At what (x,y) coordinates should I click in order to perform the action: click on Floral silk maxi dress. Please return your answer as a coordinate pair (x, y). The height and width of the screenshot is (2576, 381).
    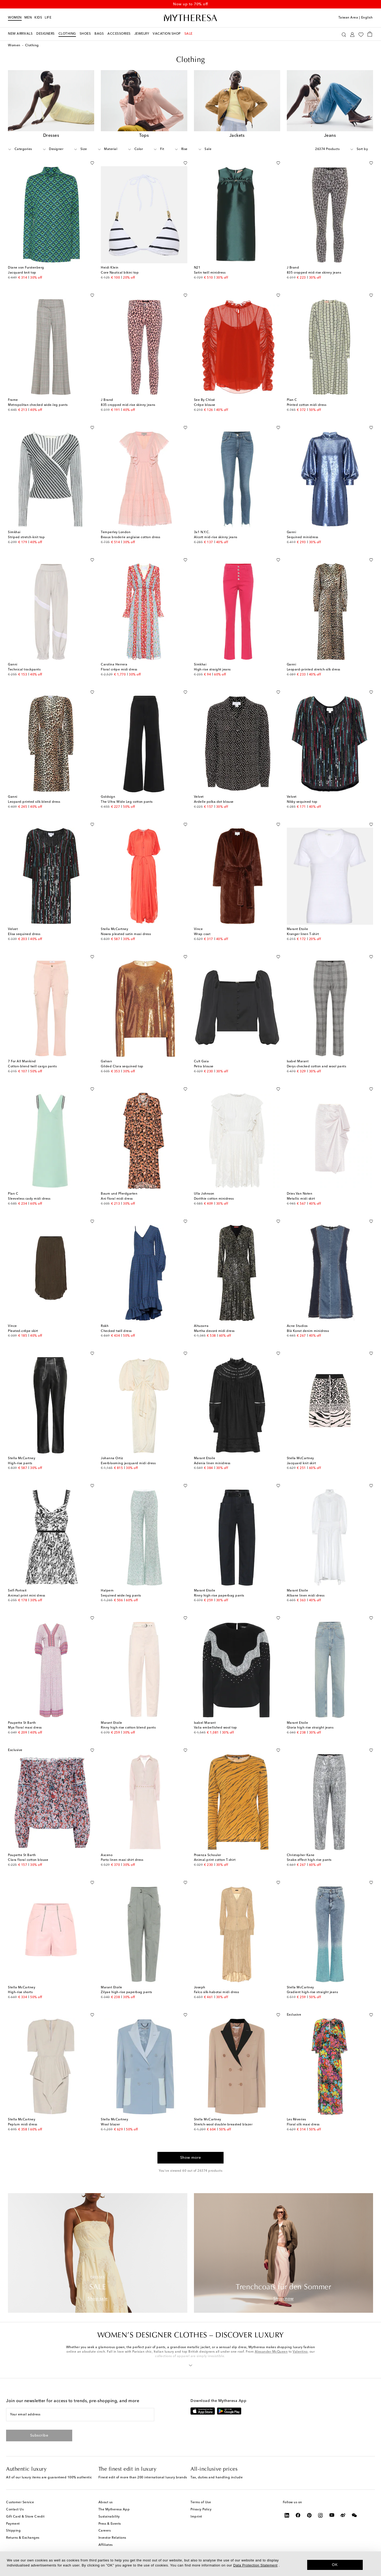
    Looking at the image, I should click on (303, 2124).